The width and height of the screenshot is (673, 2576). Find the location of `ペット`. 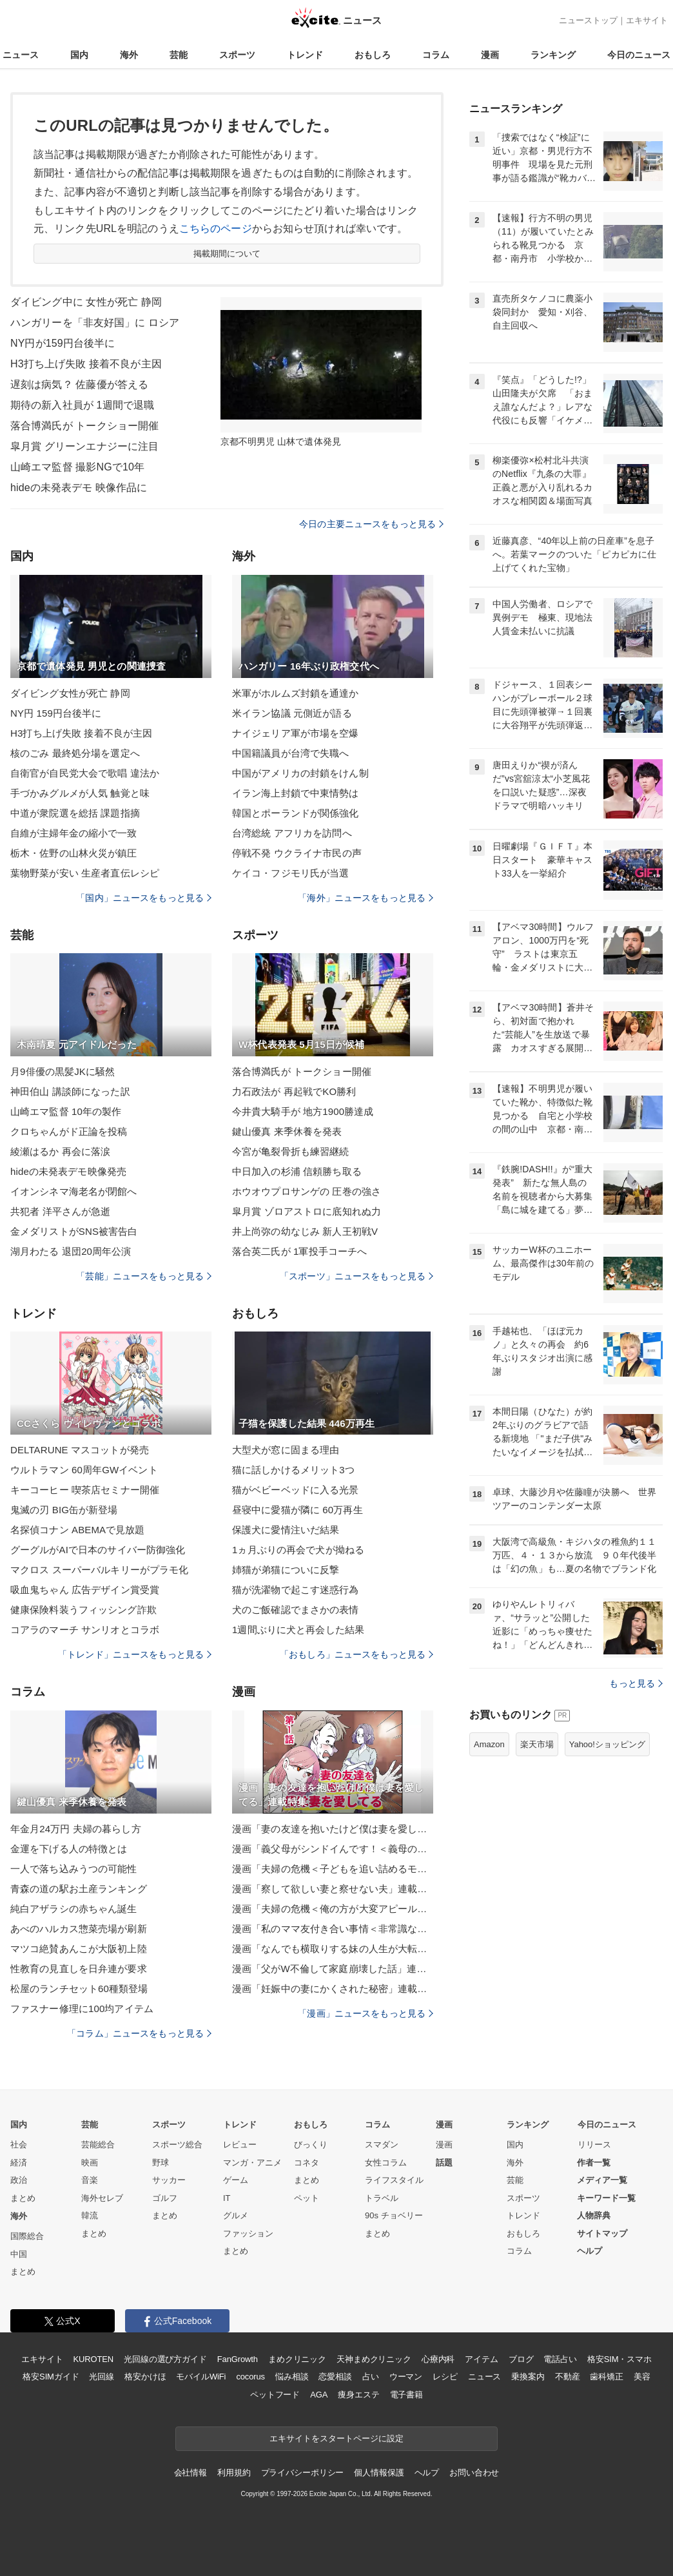

ペット is located at coordinates (306, 2198).